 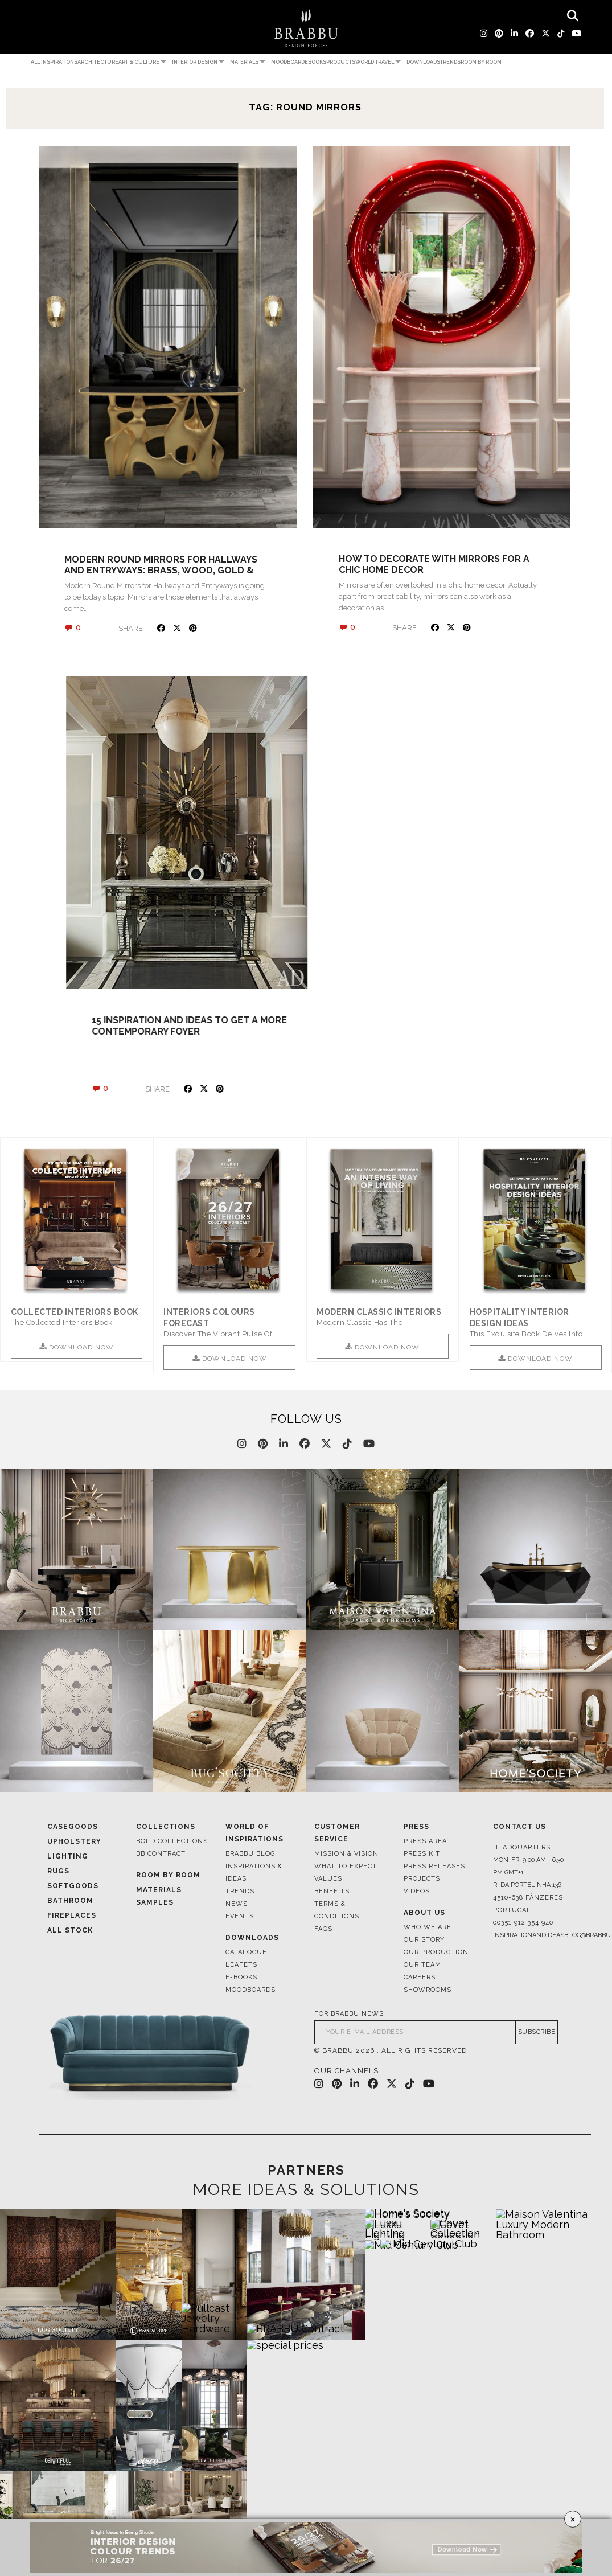 I want to click on 15 inspiration and ideas to get a more contemporary foyer, so click(x=436, y=1025).